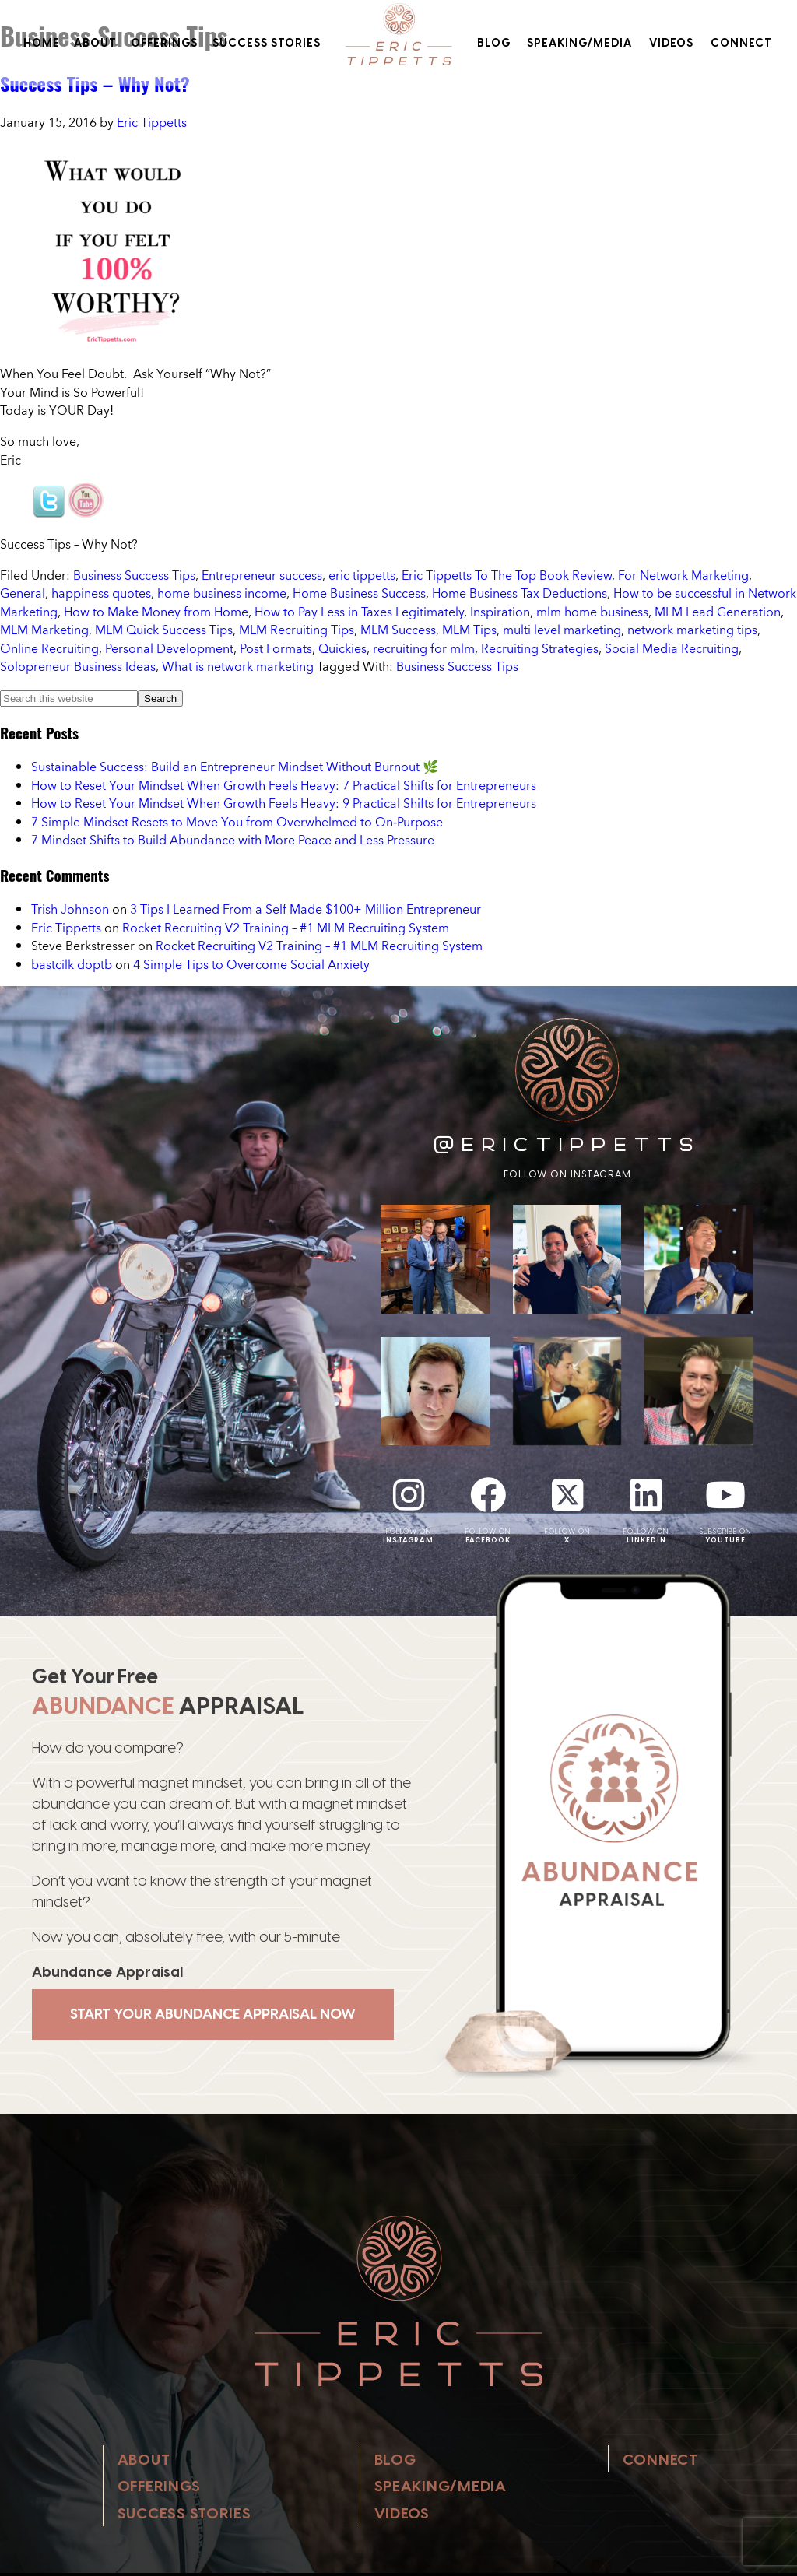 The width and height of the screenshot is (797, 2576). What do you see at coordinates (164, 629) in the screenshot?
I see `MLM Quick Success Tips` at bounding box center [164, 629].